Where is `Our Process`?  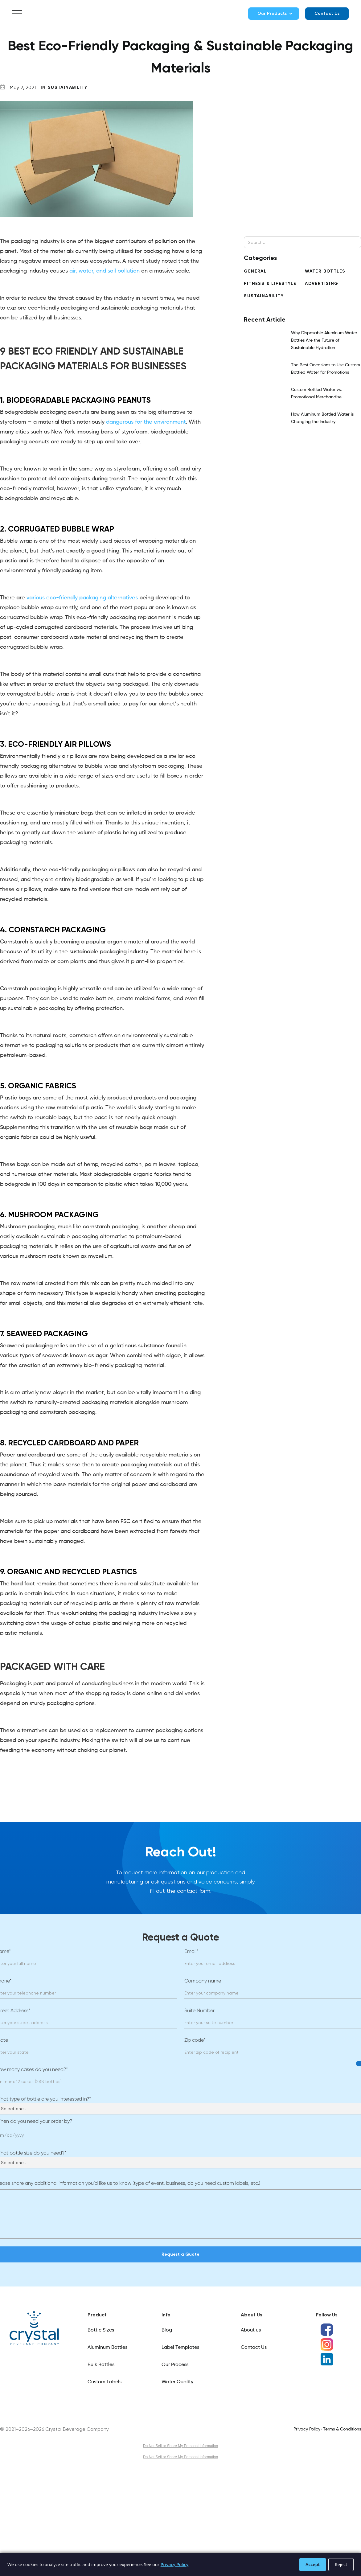 Our Process is located at coordinates (175, 2364).